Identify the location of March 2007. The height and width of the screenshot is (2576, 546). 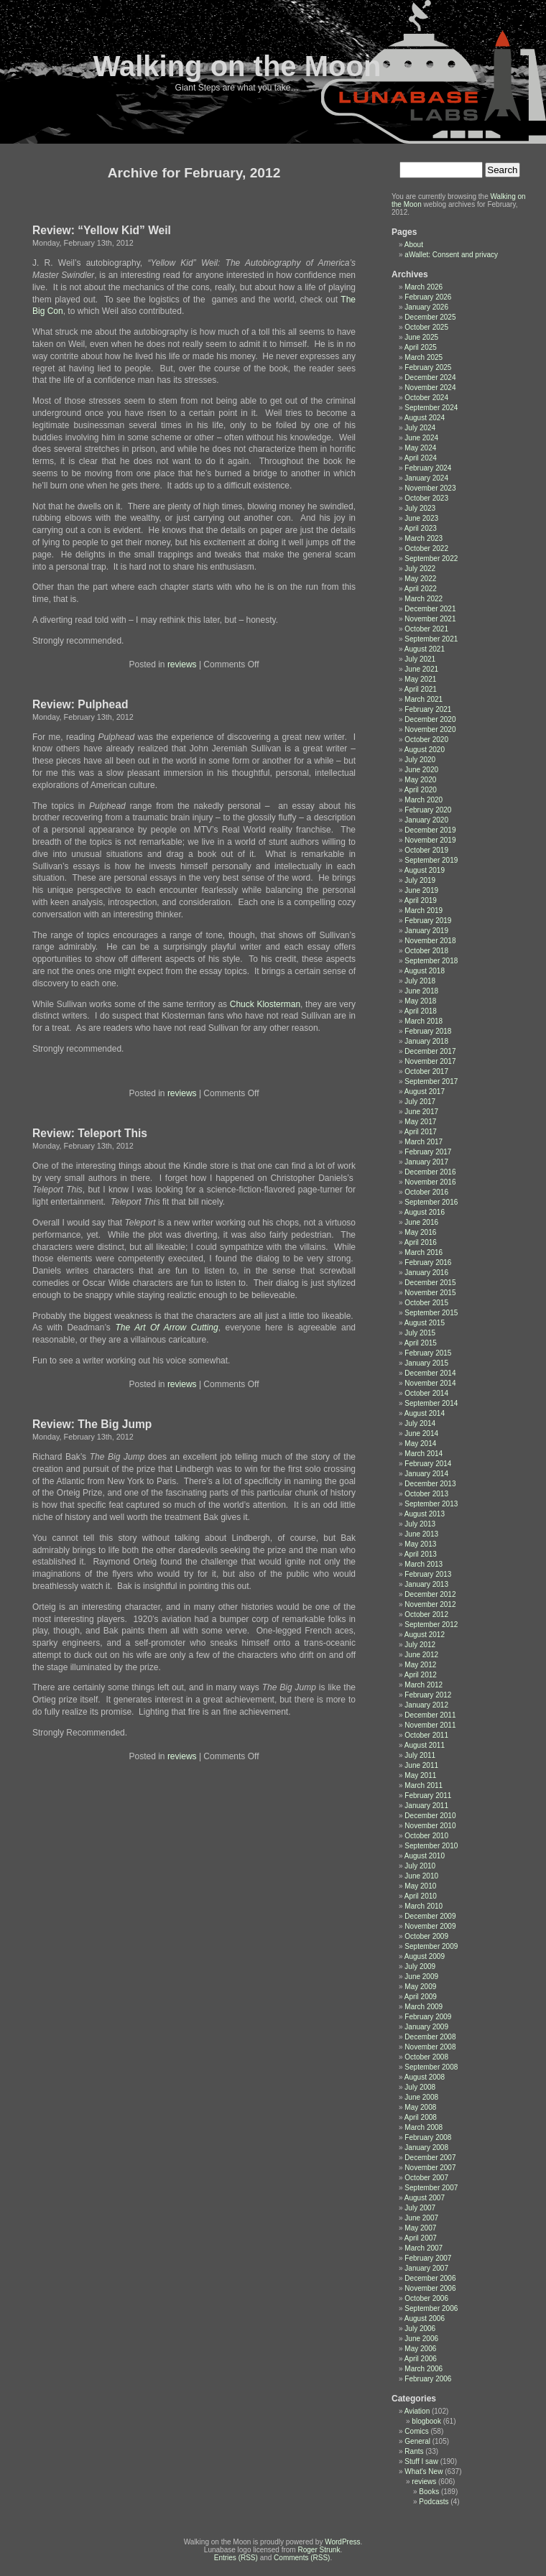
(423, 2248).